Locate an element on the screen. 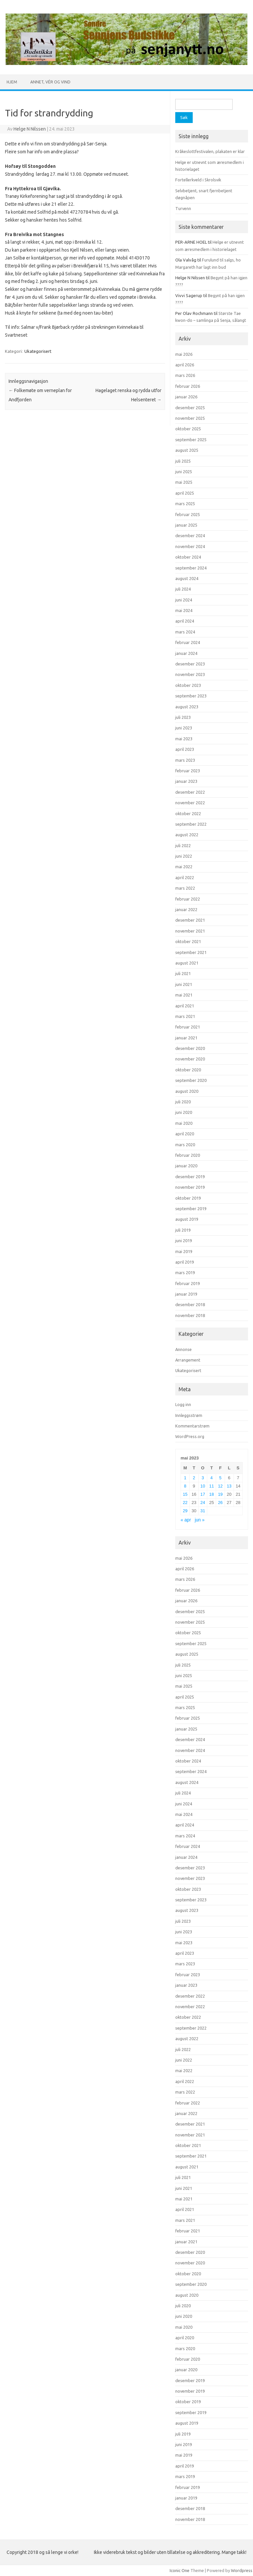 The height and width of the screenshot is (2576, 253). juni 2024 is located at coordinates (183, 600).